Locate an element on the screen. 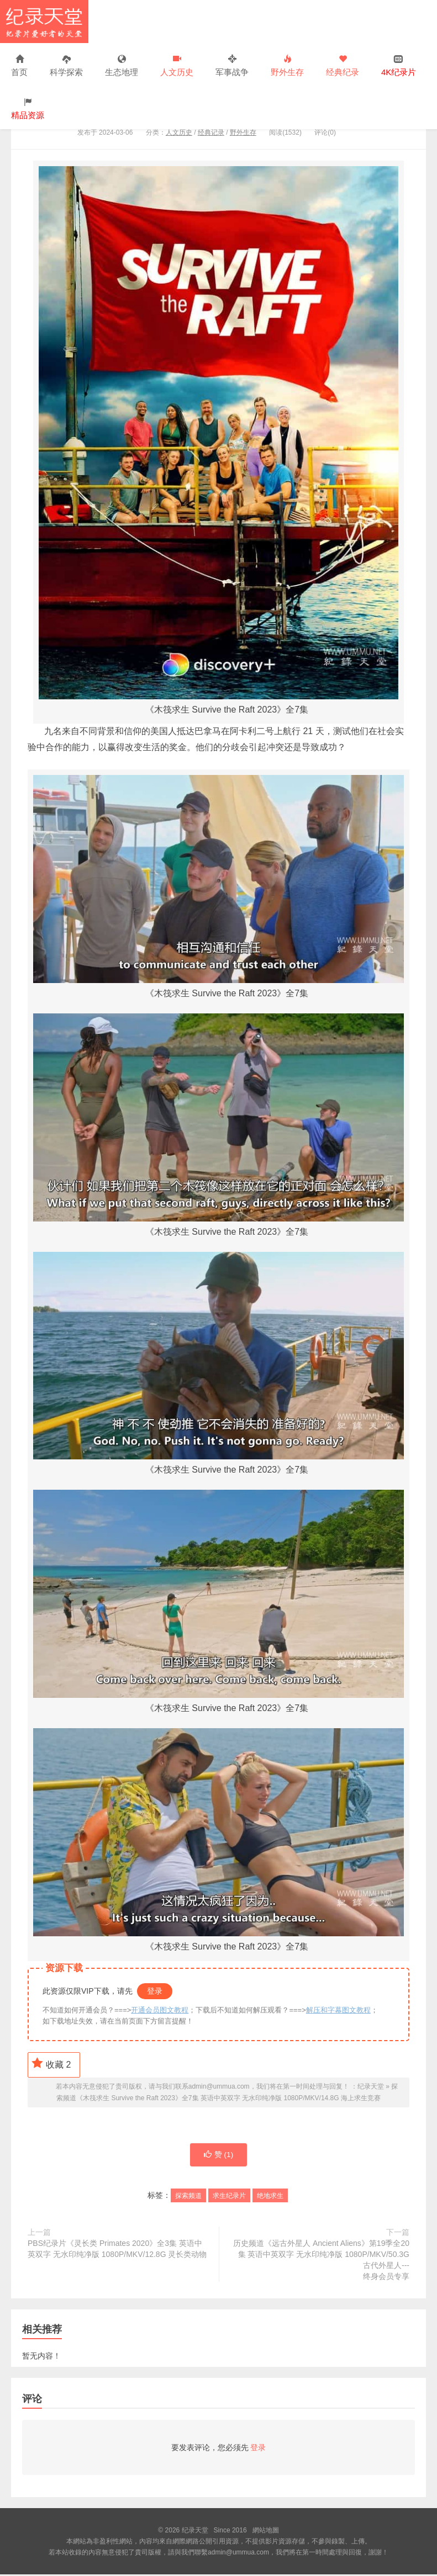  科学探索 is located at coordinates (66, 66).